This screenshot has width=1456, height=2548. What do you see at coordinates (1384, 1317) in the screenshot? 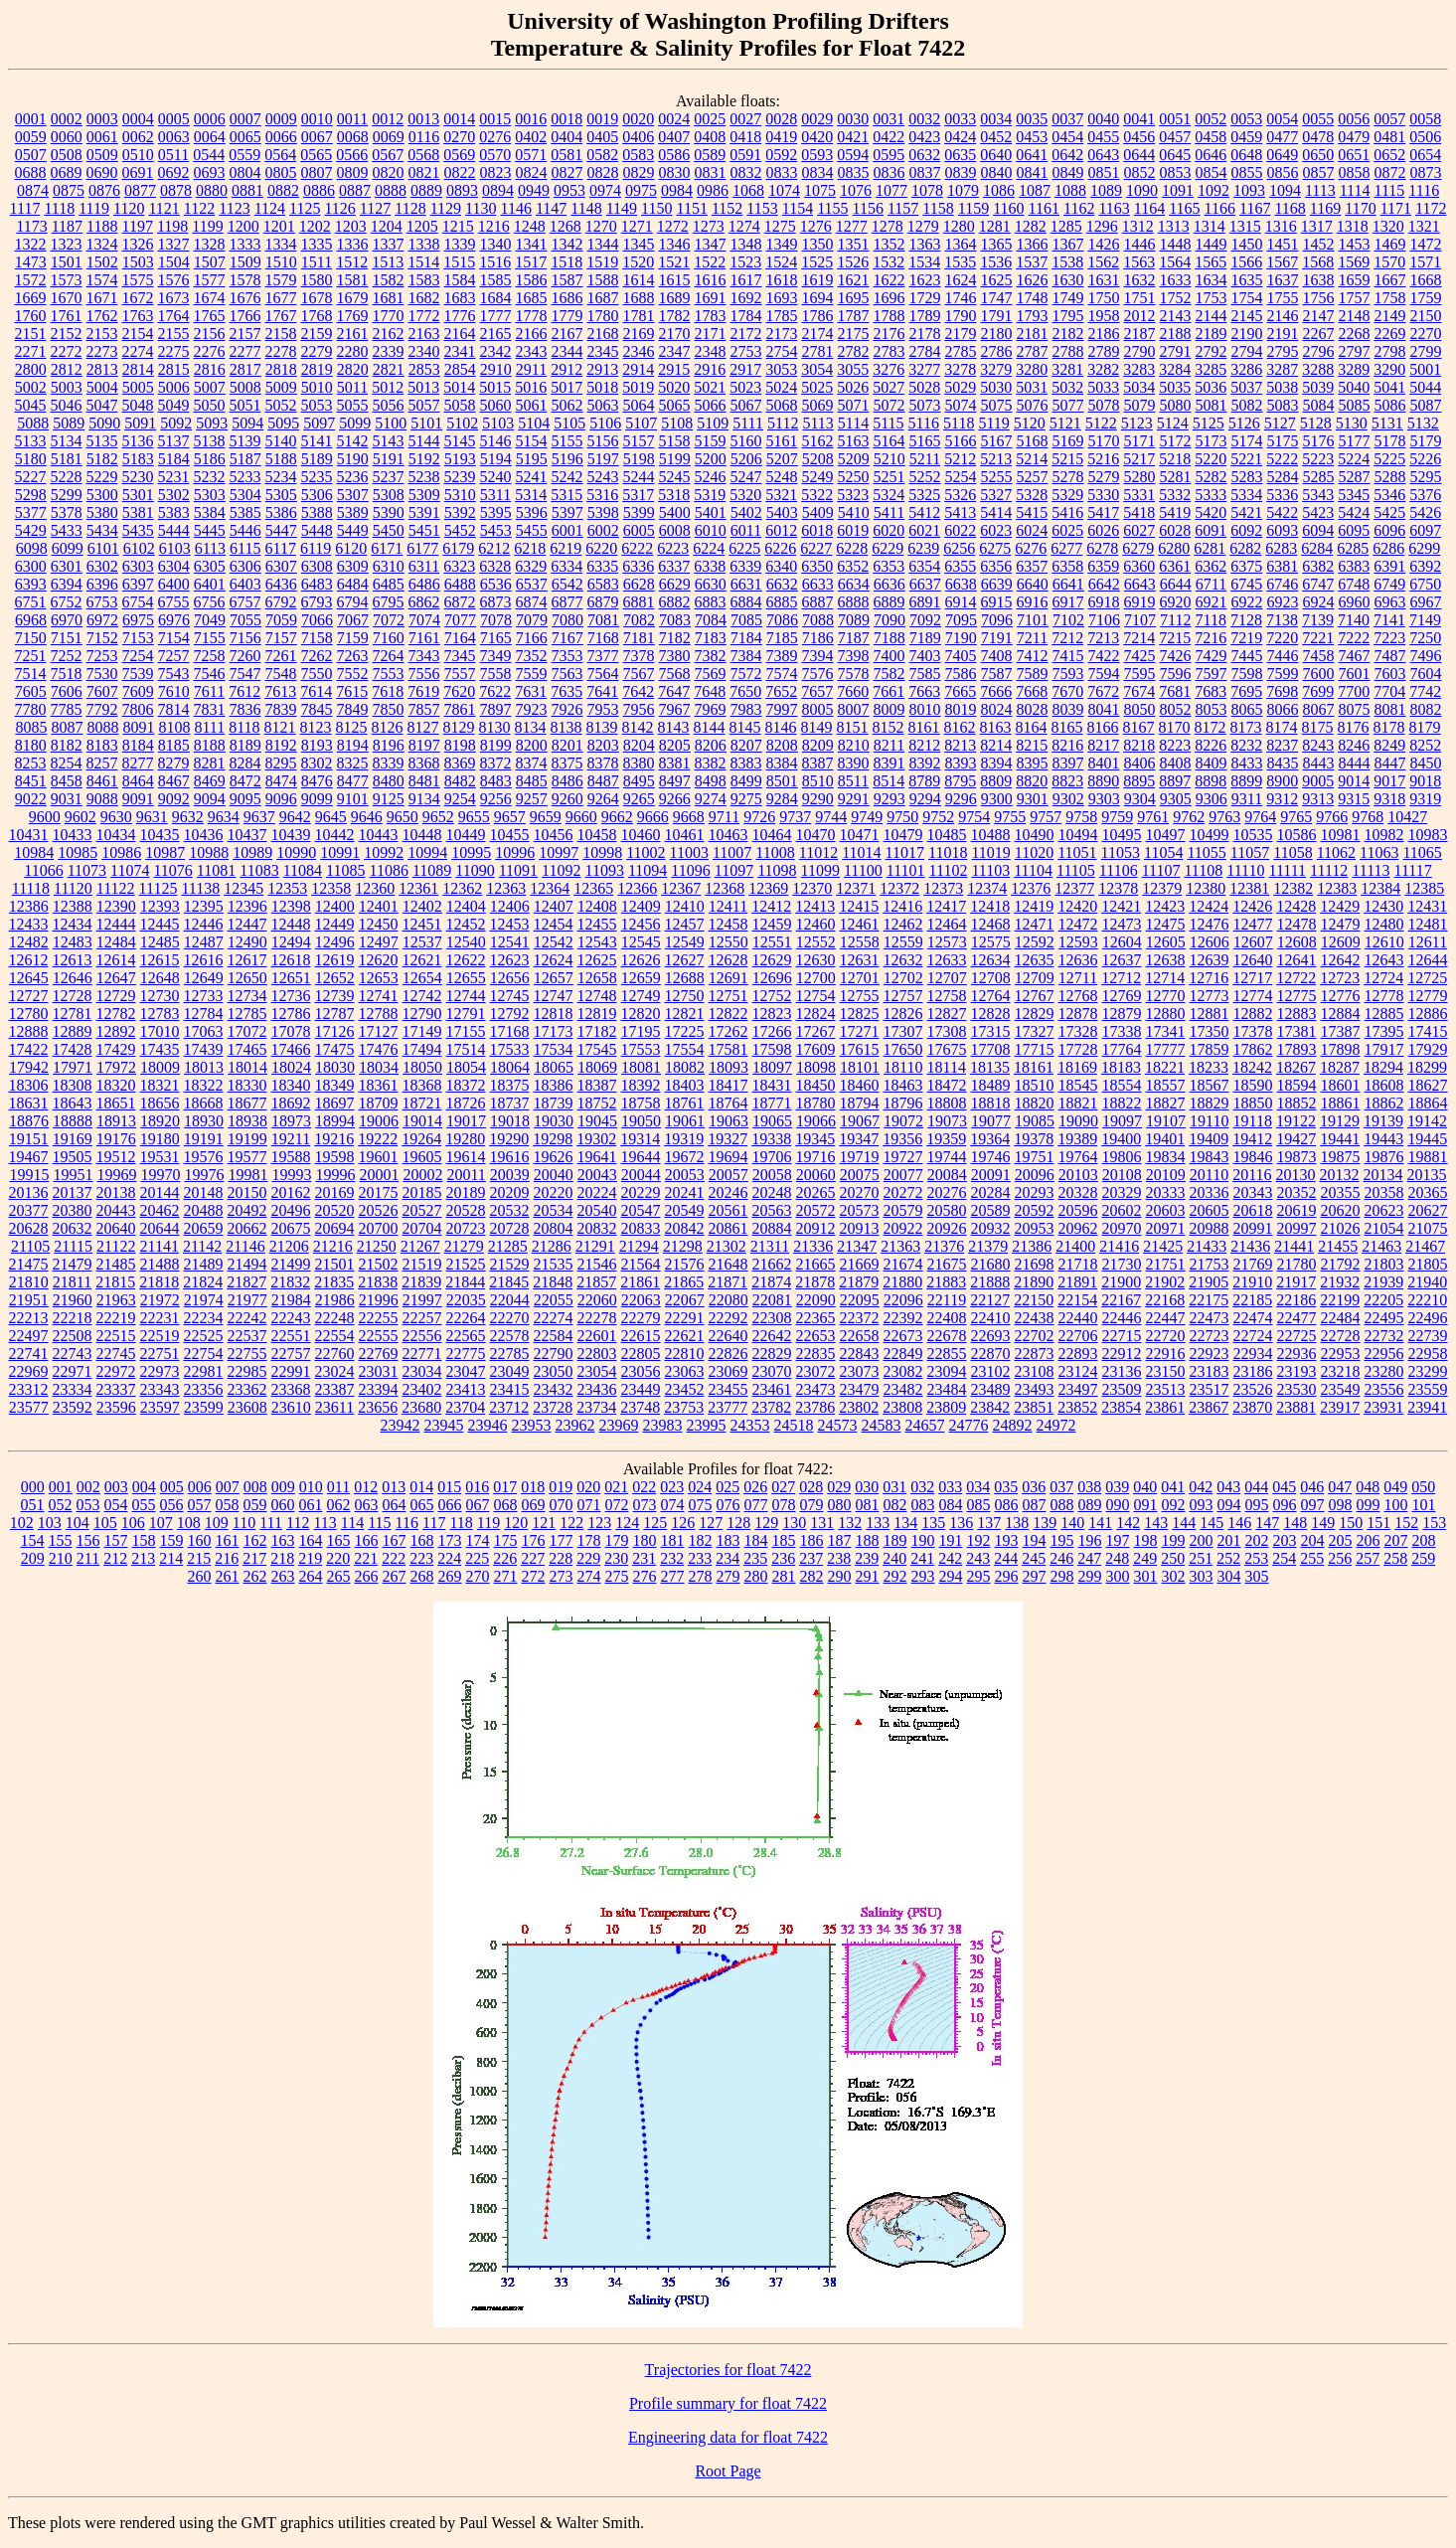
I see `22495` at bounding box center [1384, 1317].